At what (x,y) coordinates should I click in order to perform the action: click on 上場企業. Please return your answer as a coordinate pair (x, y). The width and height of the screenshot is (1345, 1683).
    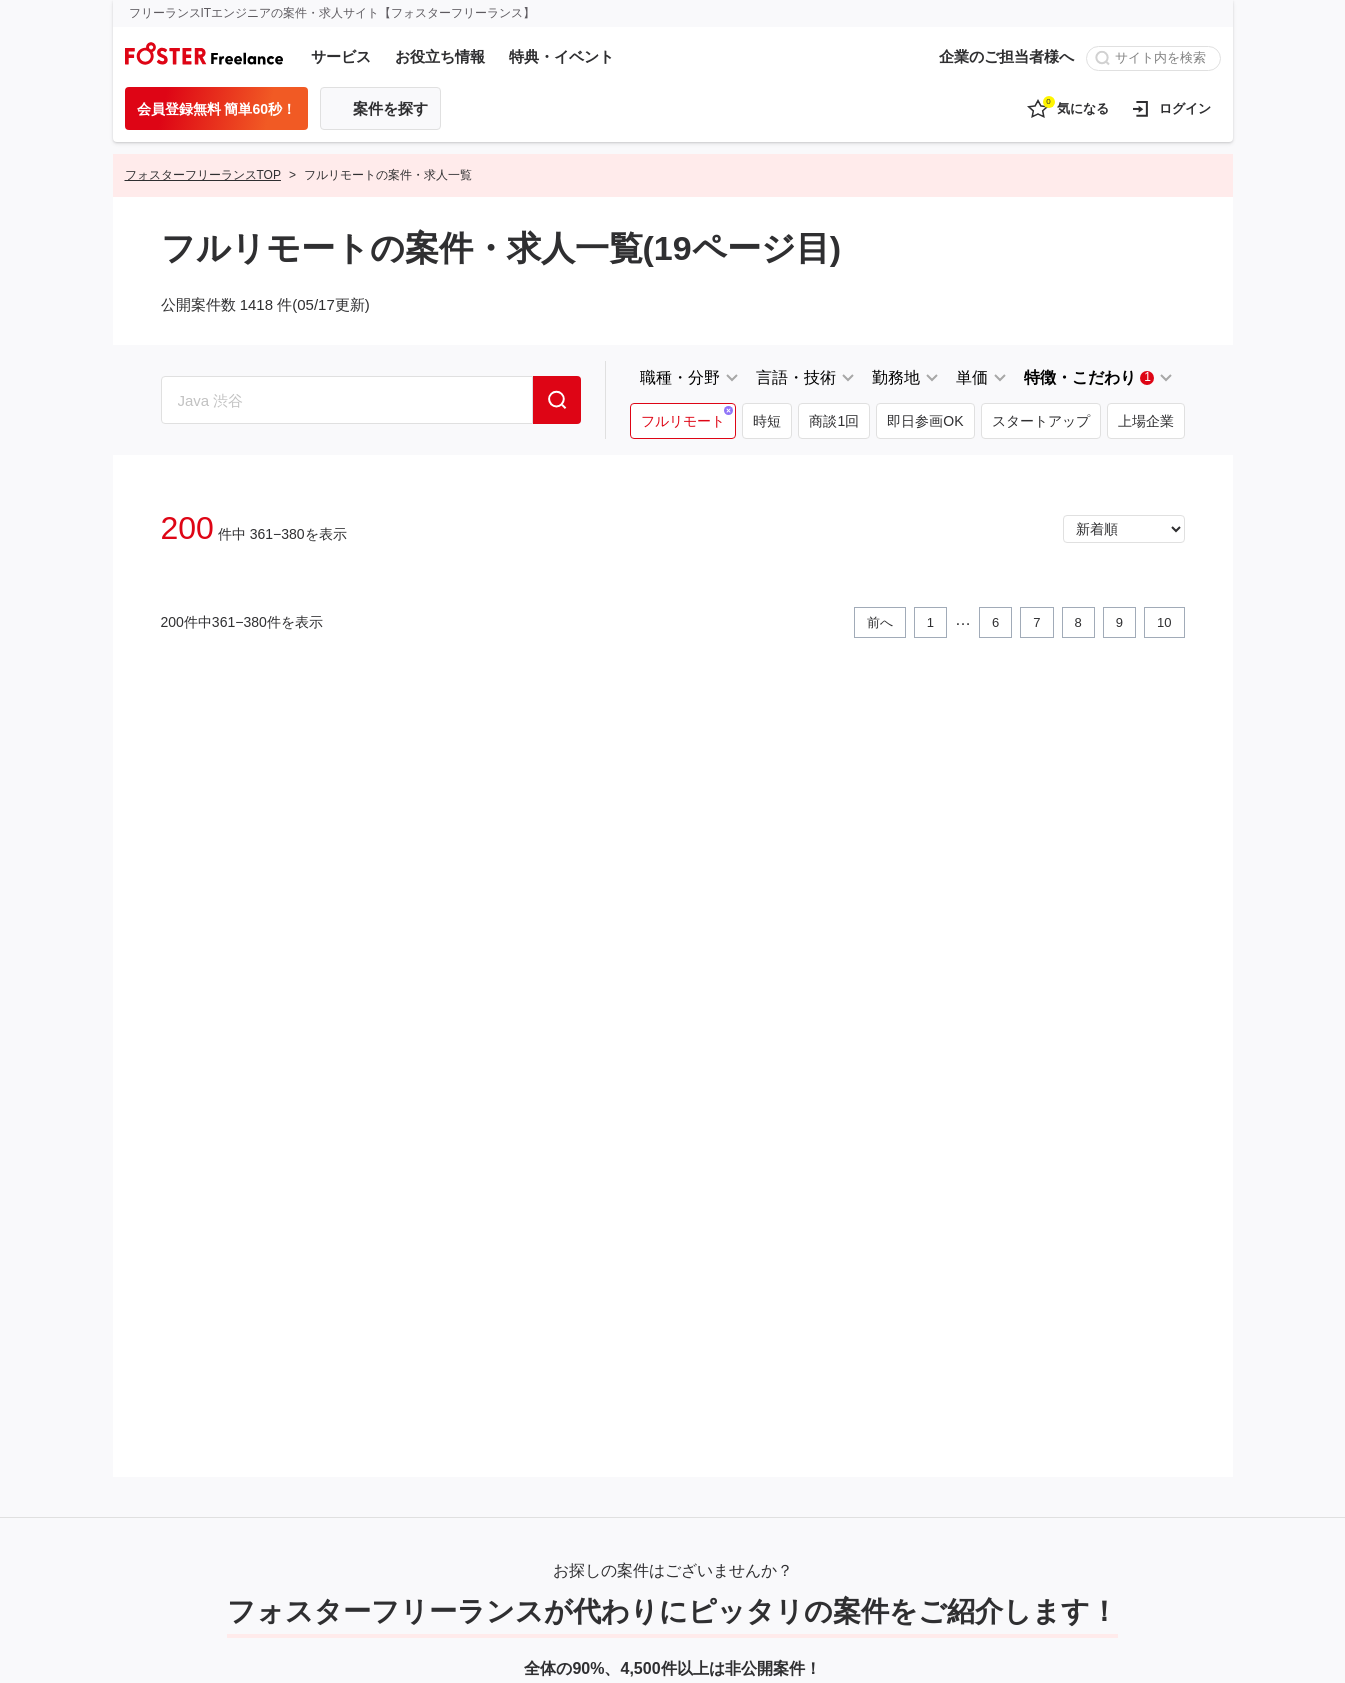
    Looking at the image, I should click on (1146, 421).